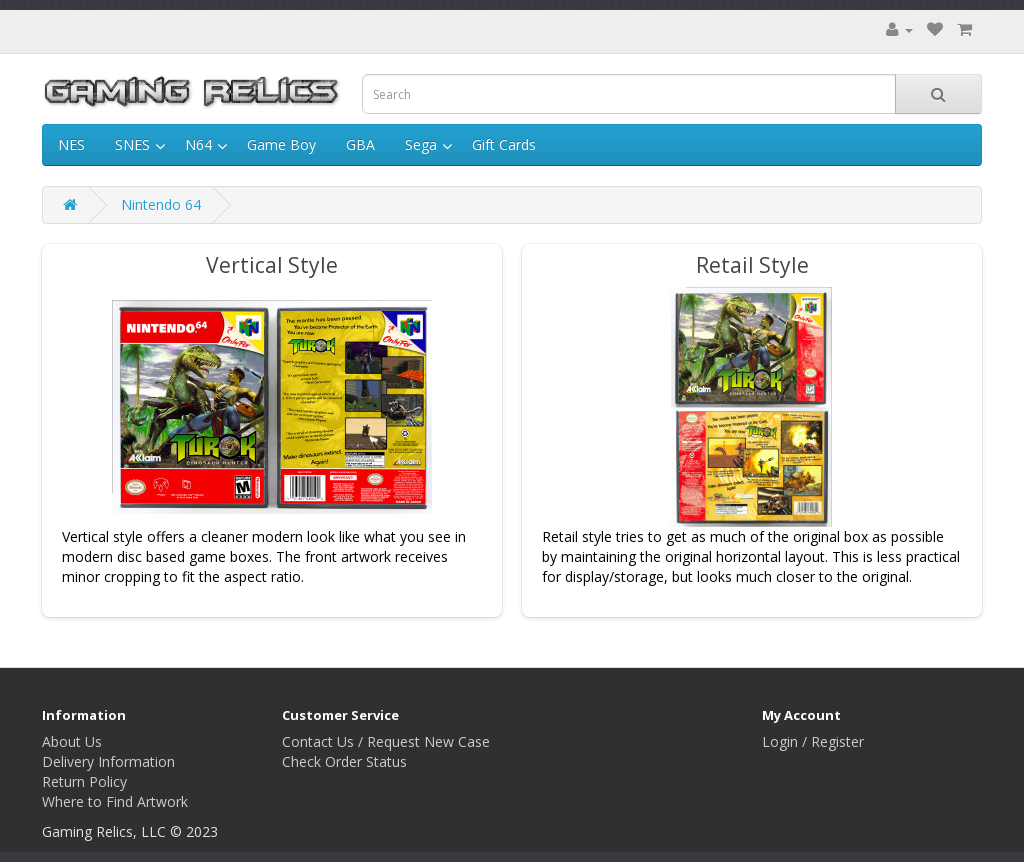  I want to click on About Us, so click(72, 741).